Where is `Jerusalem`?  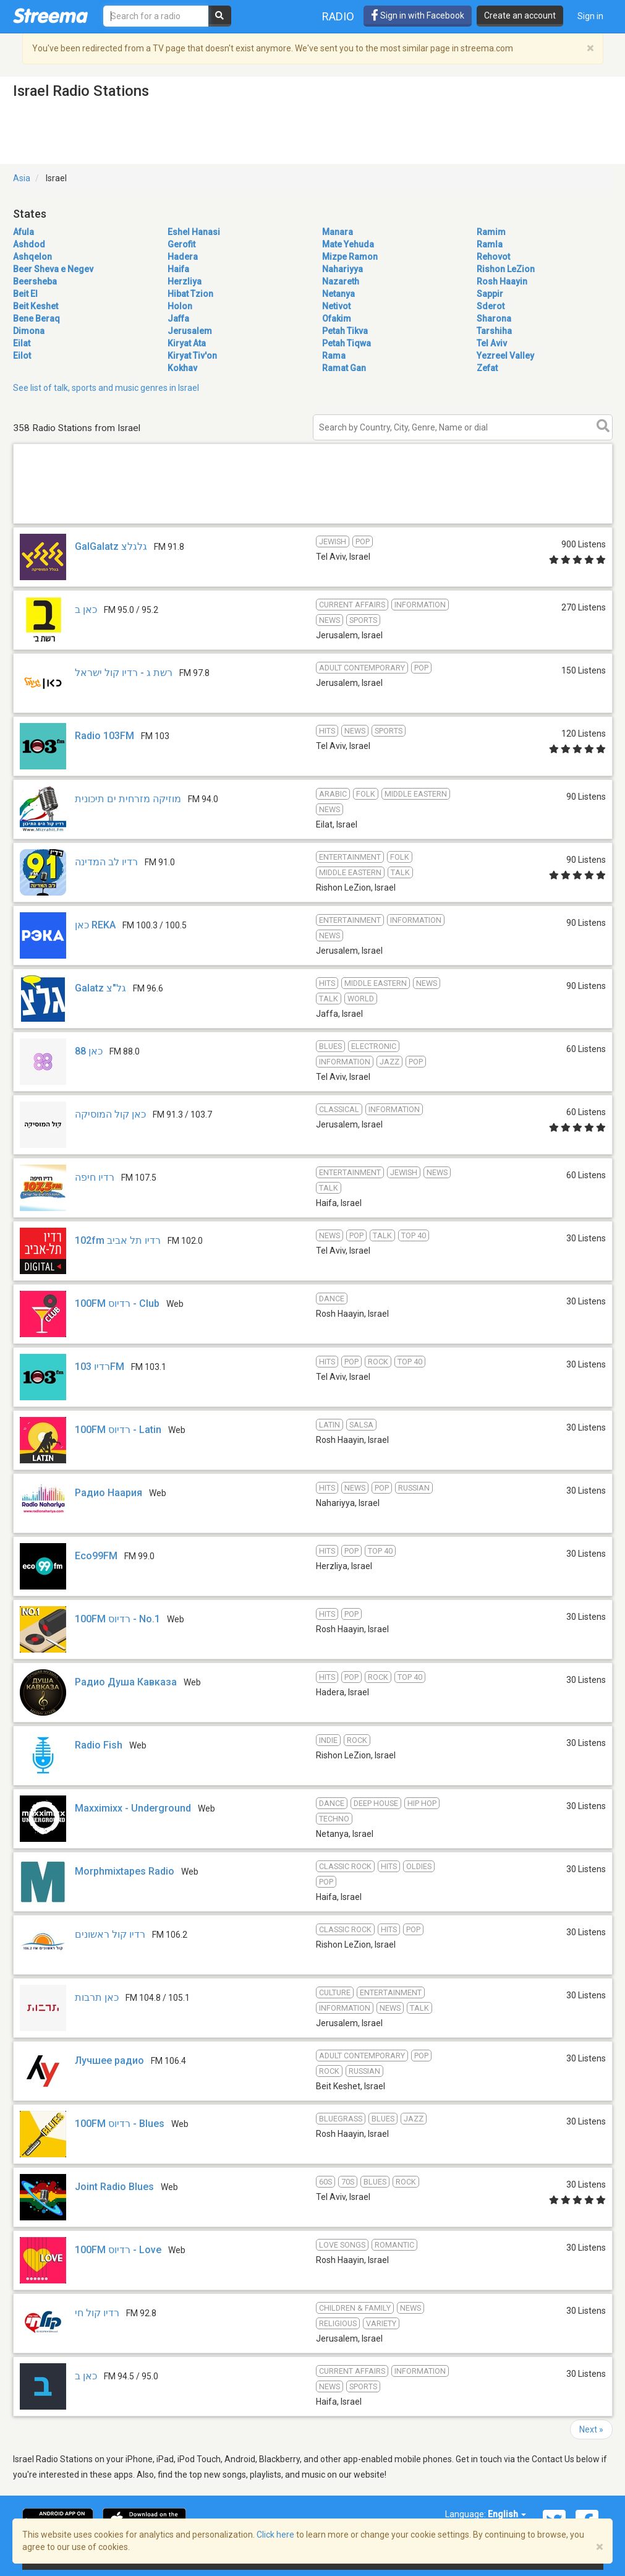 Jerusalem is located at coordinates (190, 331).